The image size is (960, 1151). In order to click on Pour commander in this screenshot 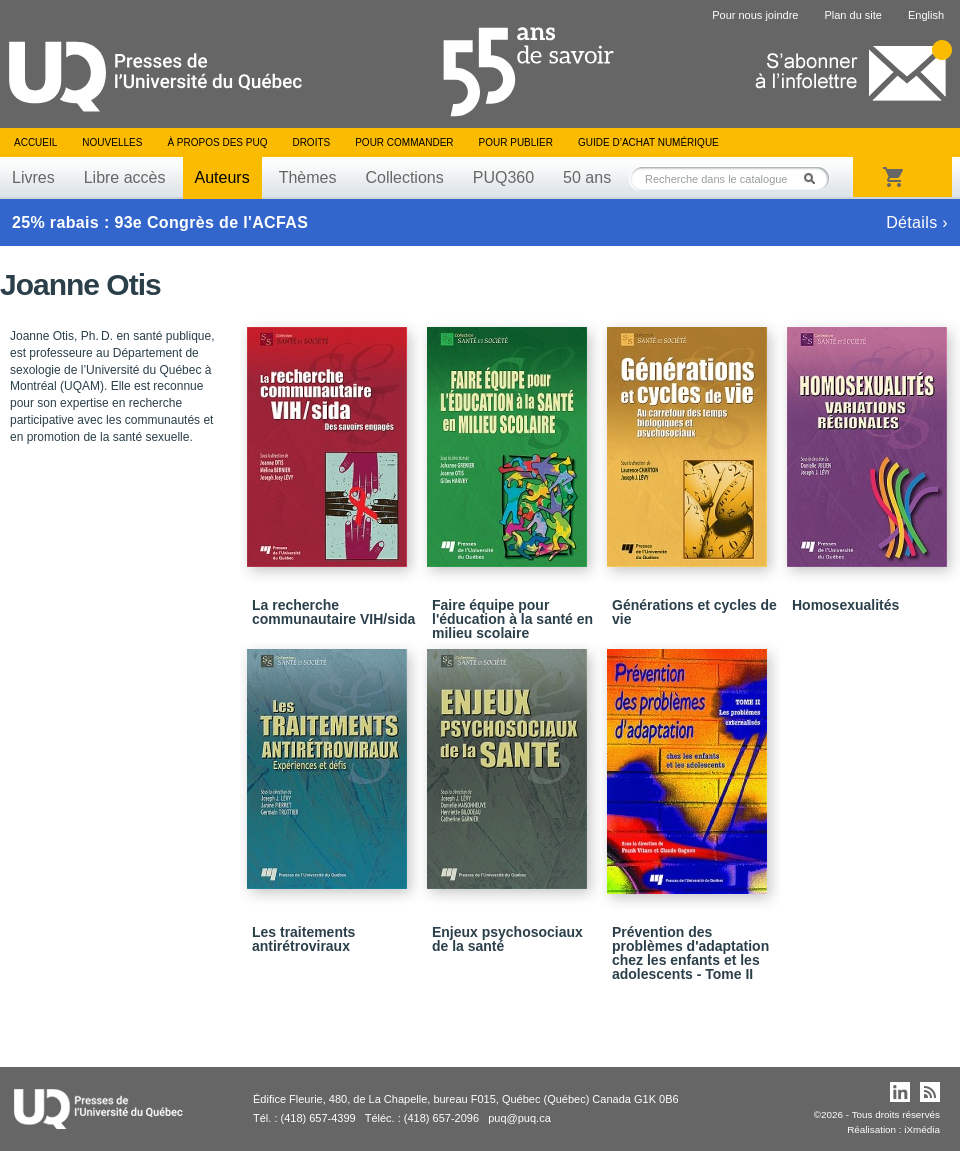, I will do `click(404, 142)`.